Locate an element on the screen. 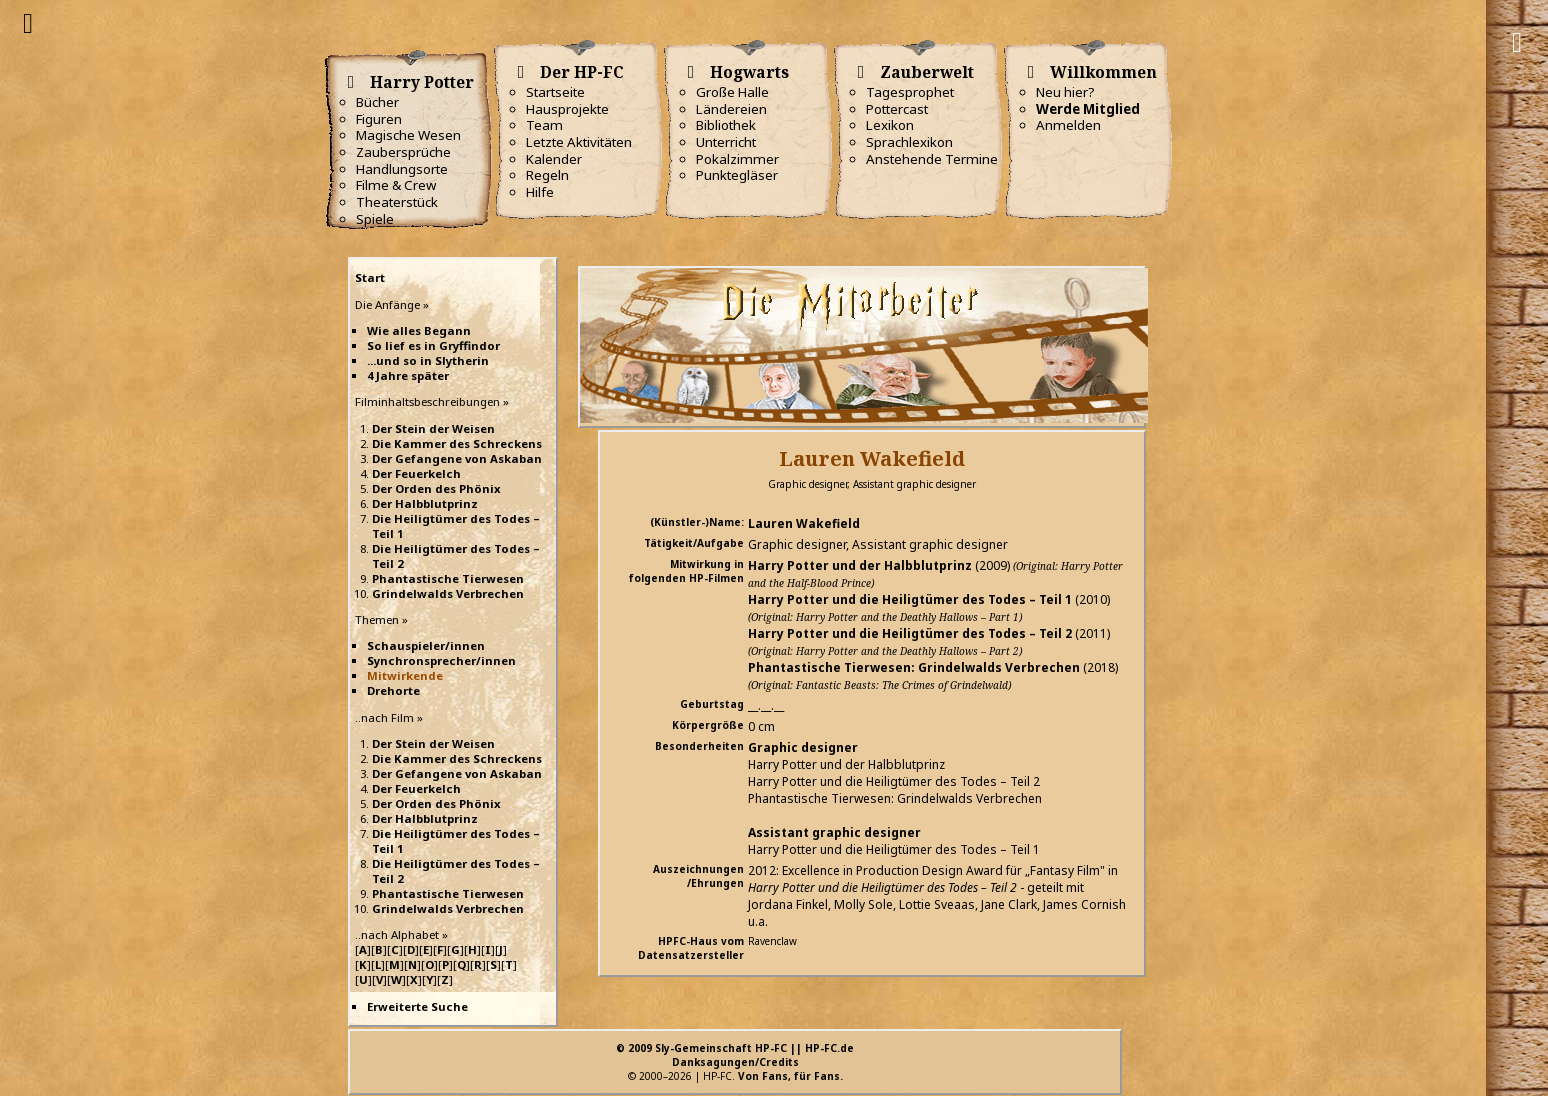  Spiele is located at coordinates (375, 219).